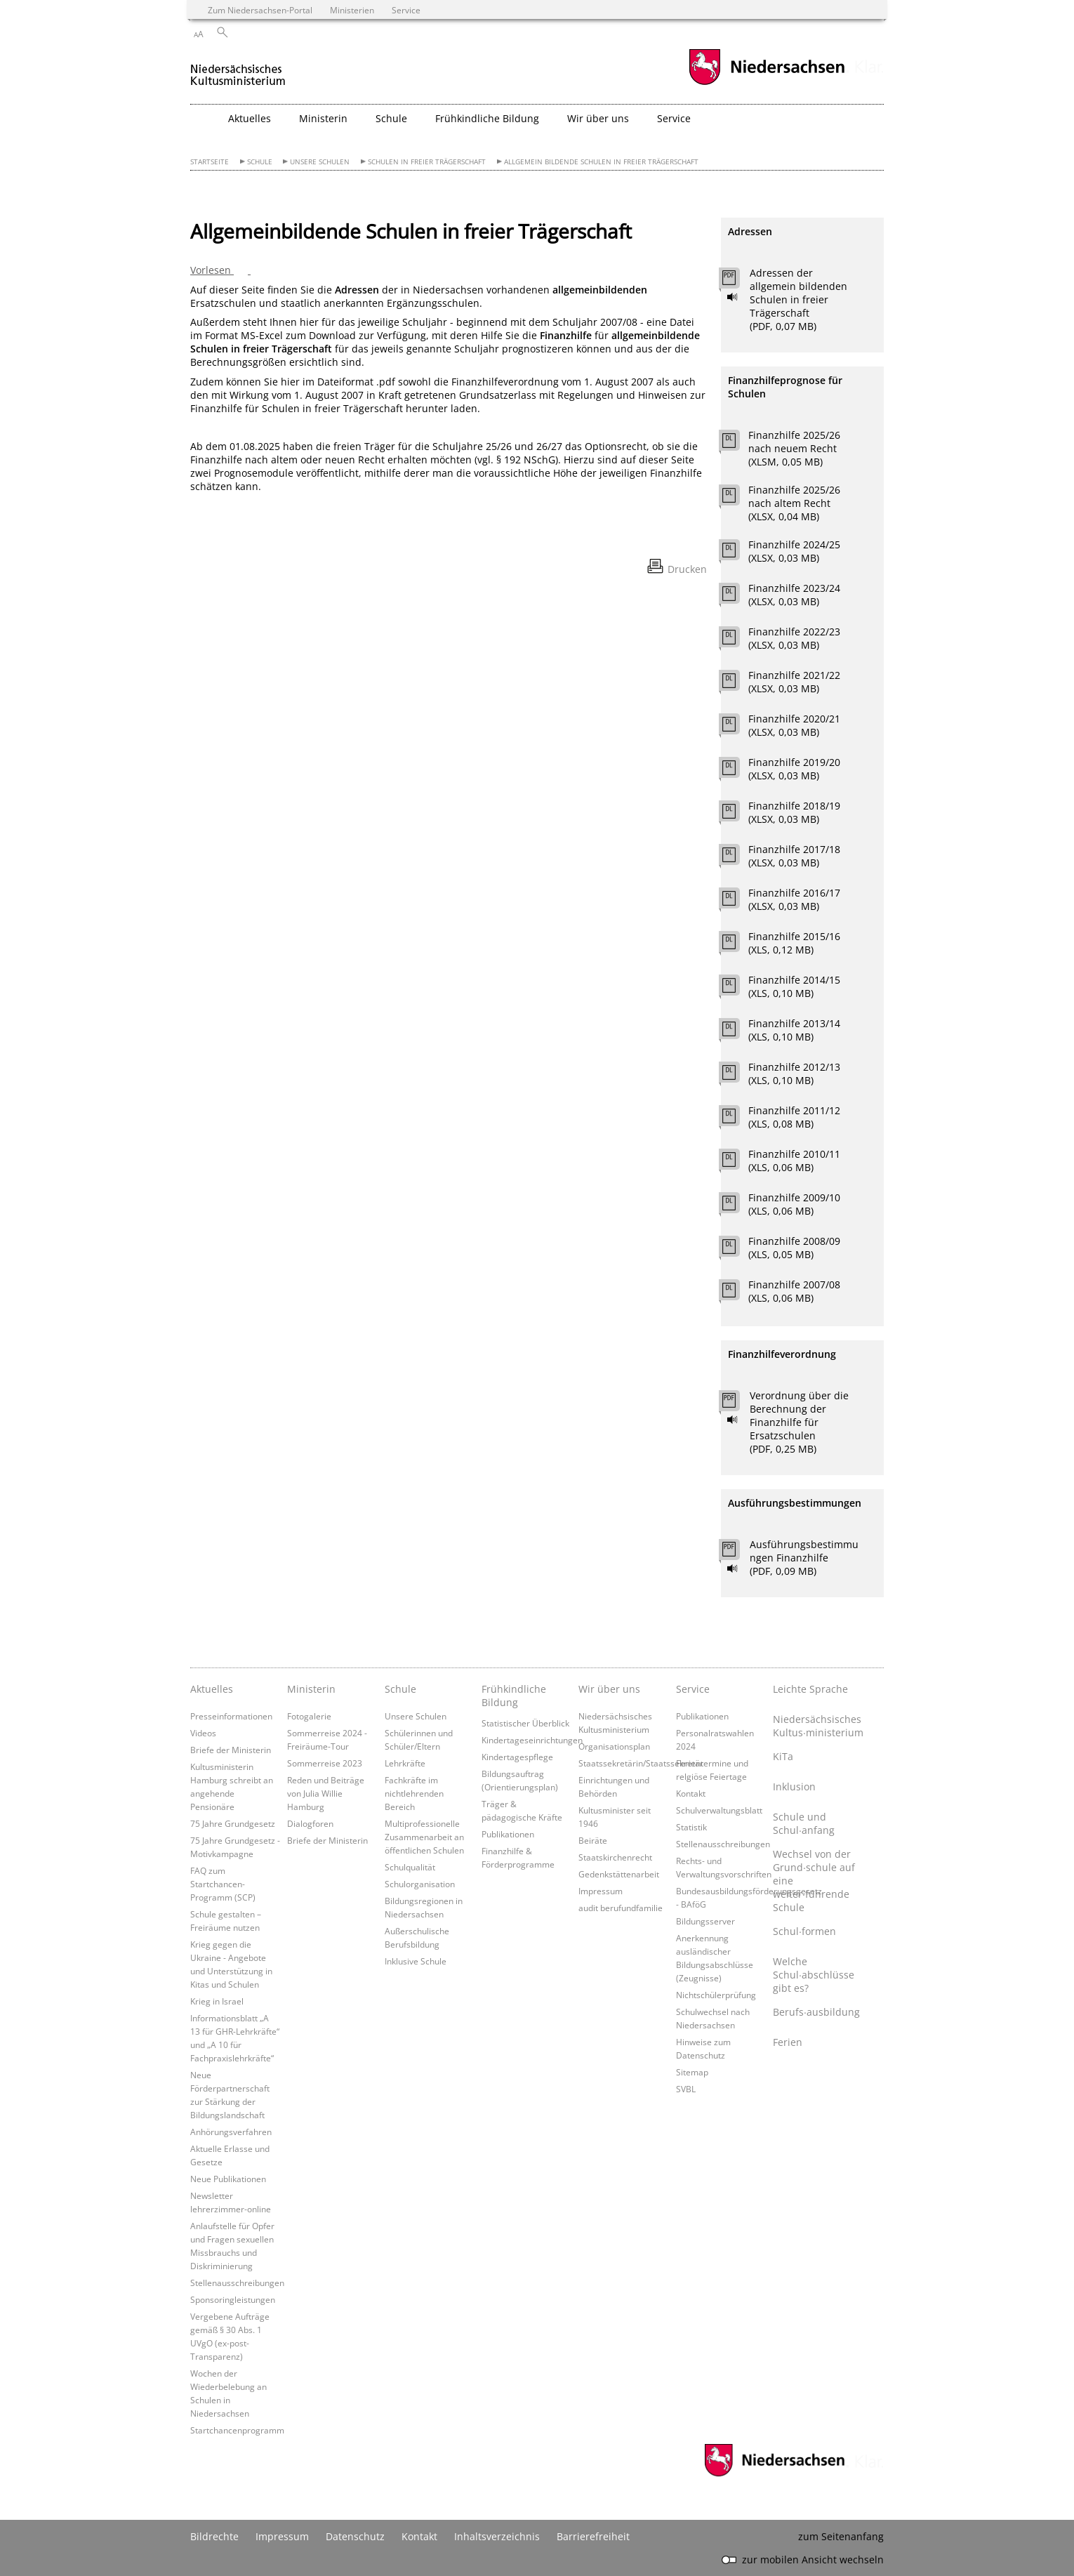 The height and width of the screenshot is (2576, 1074). Describe the element at coordinates (525, 1723) in the screenshot. I see `Statistischer Überblick` at that location.